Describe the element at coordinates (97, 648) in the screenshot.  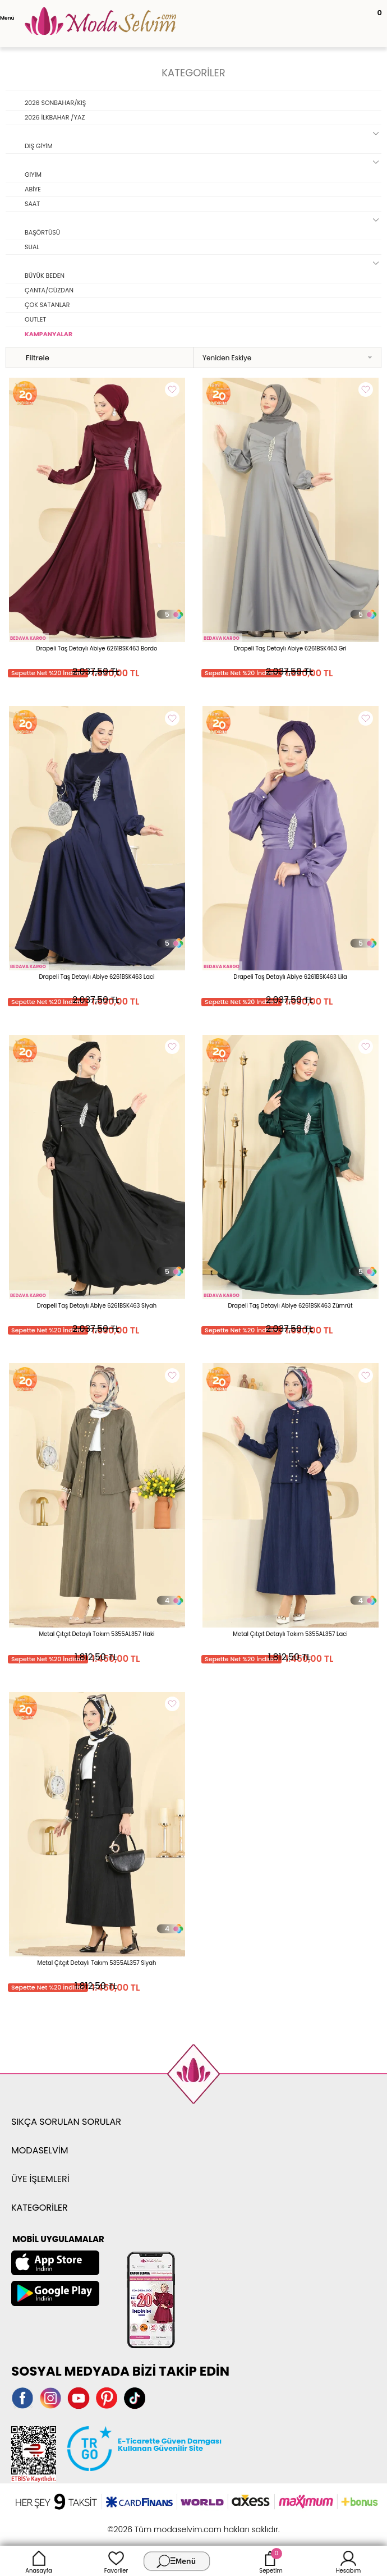
I see `Drapeli Taş Detaylı Abiye 6261BSK463 Bordo` at that location.